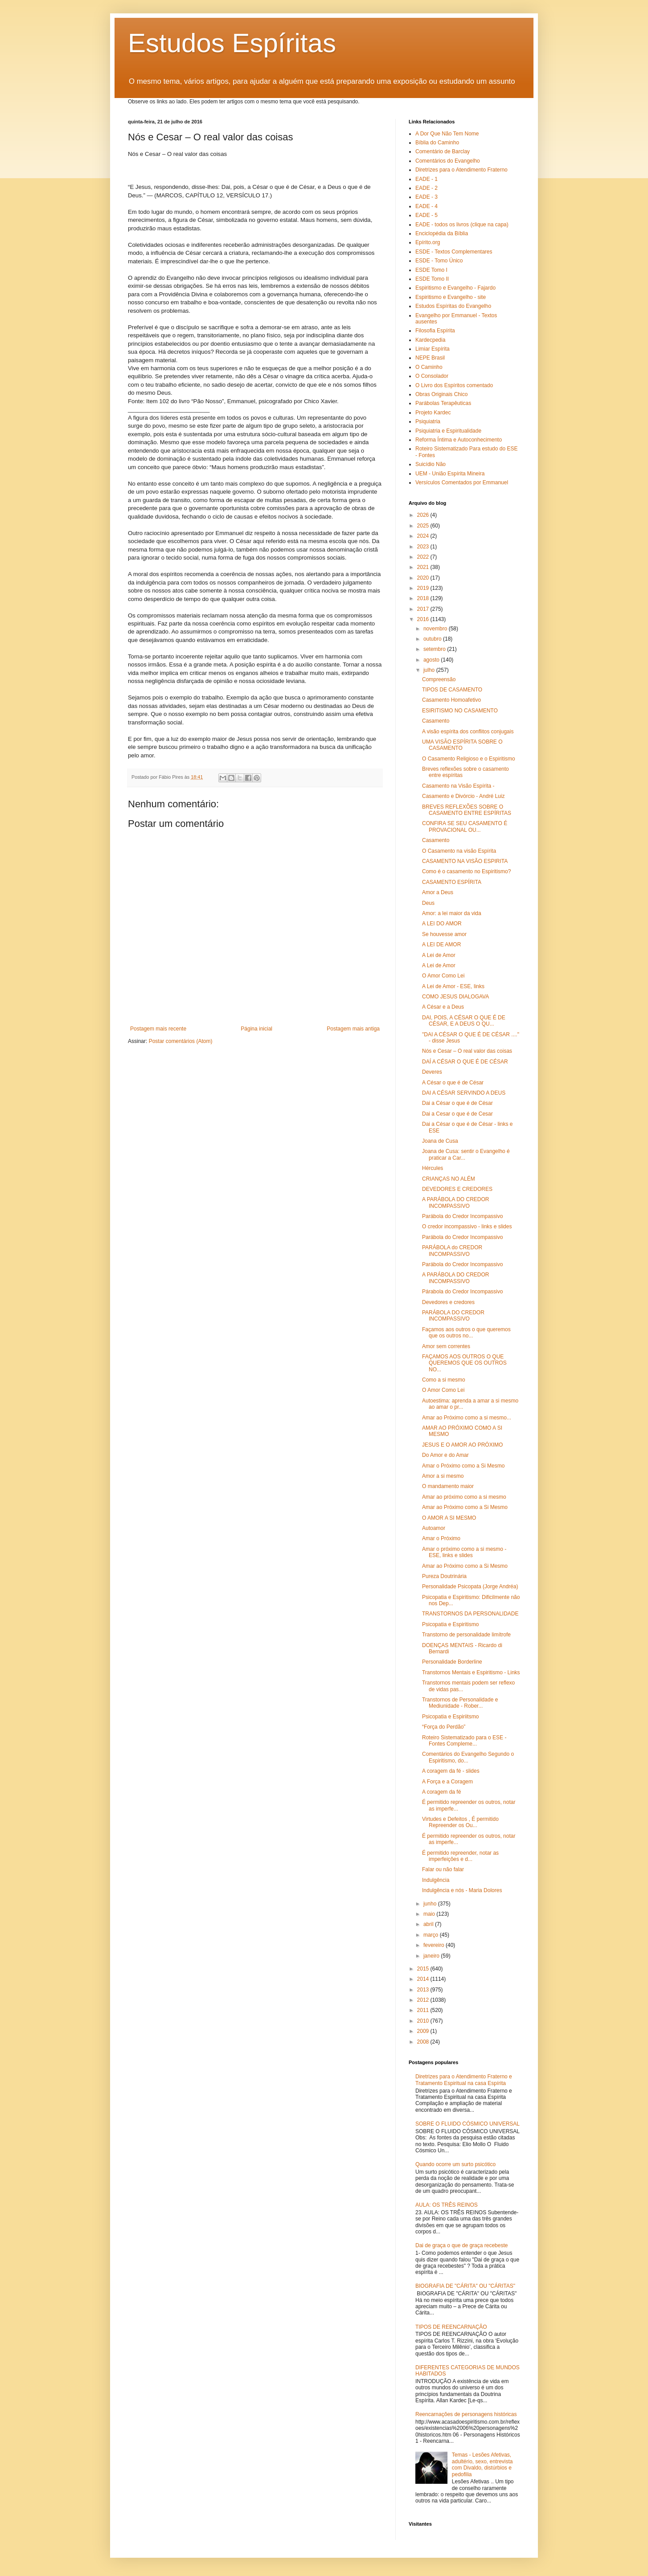  I want to click on Bíblia do Caminho, so click(437, 142).